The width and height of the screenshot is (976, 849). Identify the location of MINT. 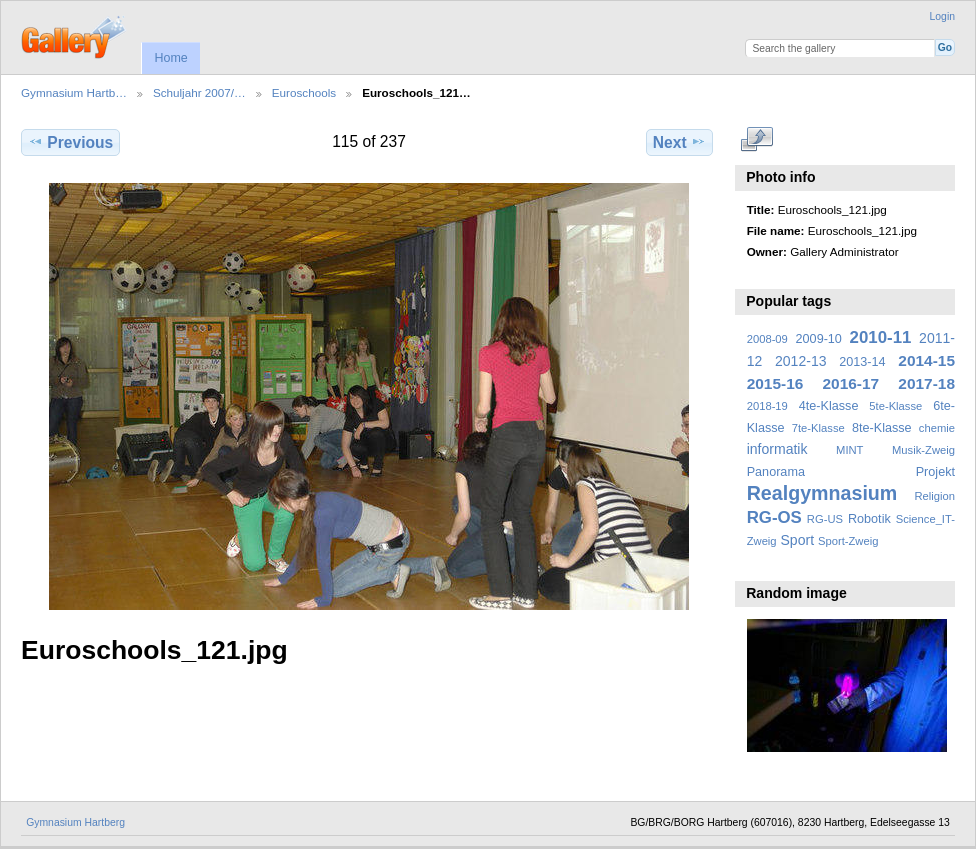
(849, 450).